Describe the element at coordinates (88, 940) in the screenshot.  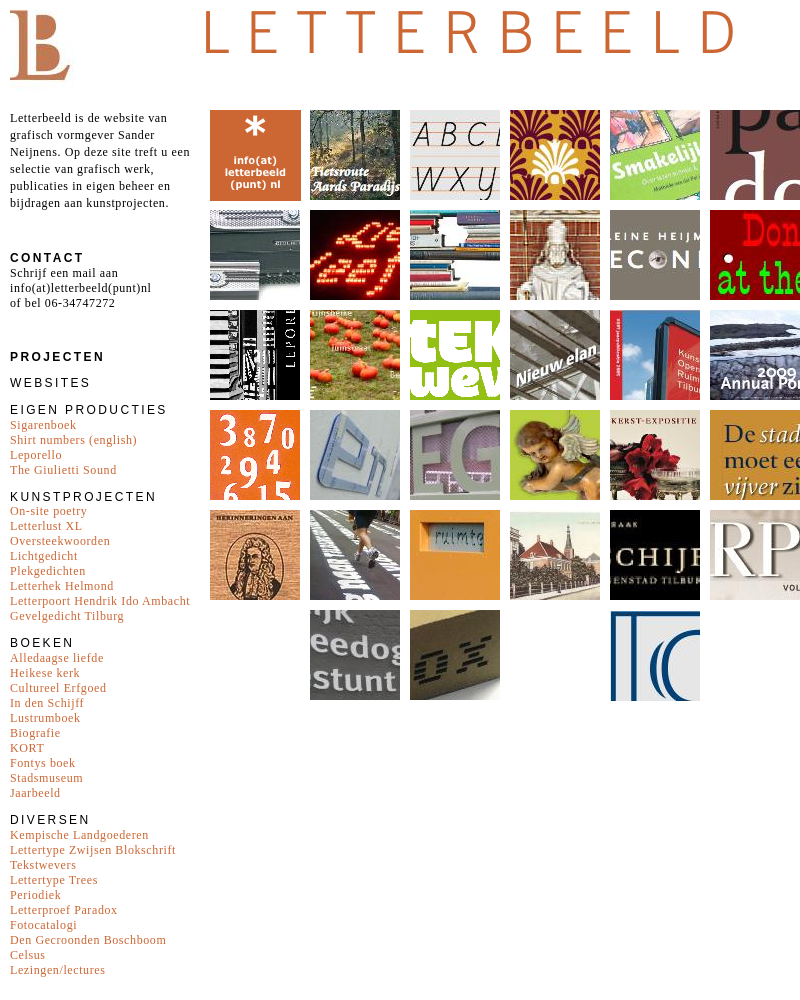
I see `Den Gecroonden Boschboom` at that location.